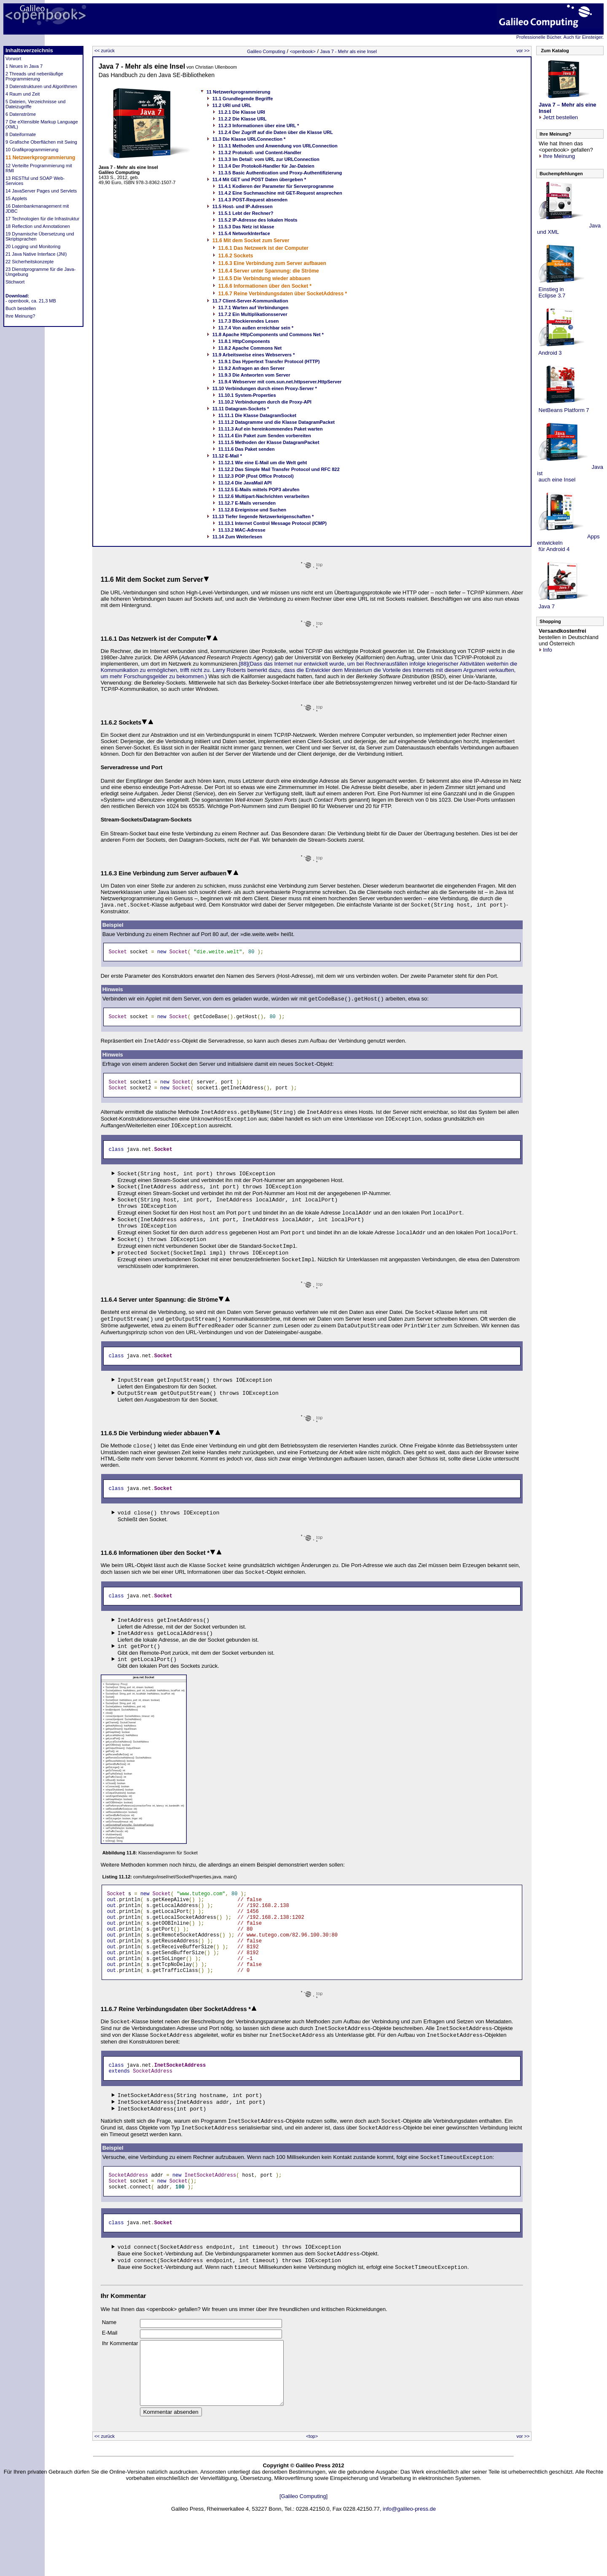 This screenshot has height=2576, width=607. Describe the element at coordinates (546, 606) in the screenshot. I see `Java 7` at that location.